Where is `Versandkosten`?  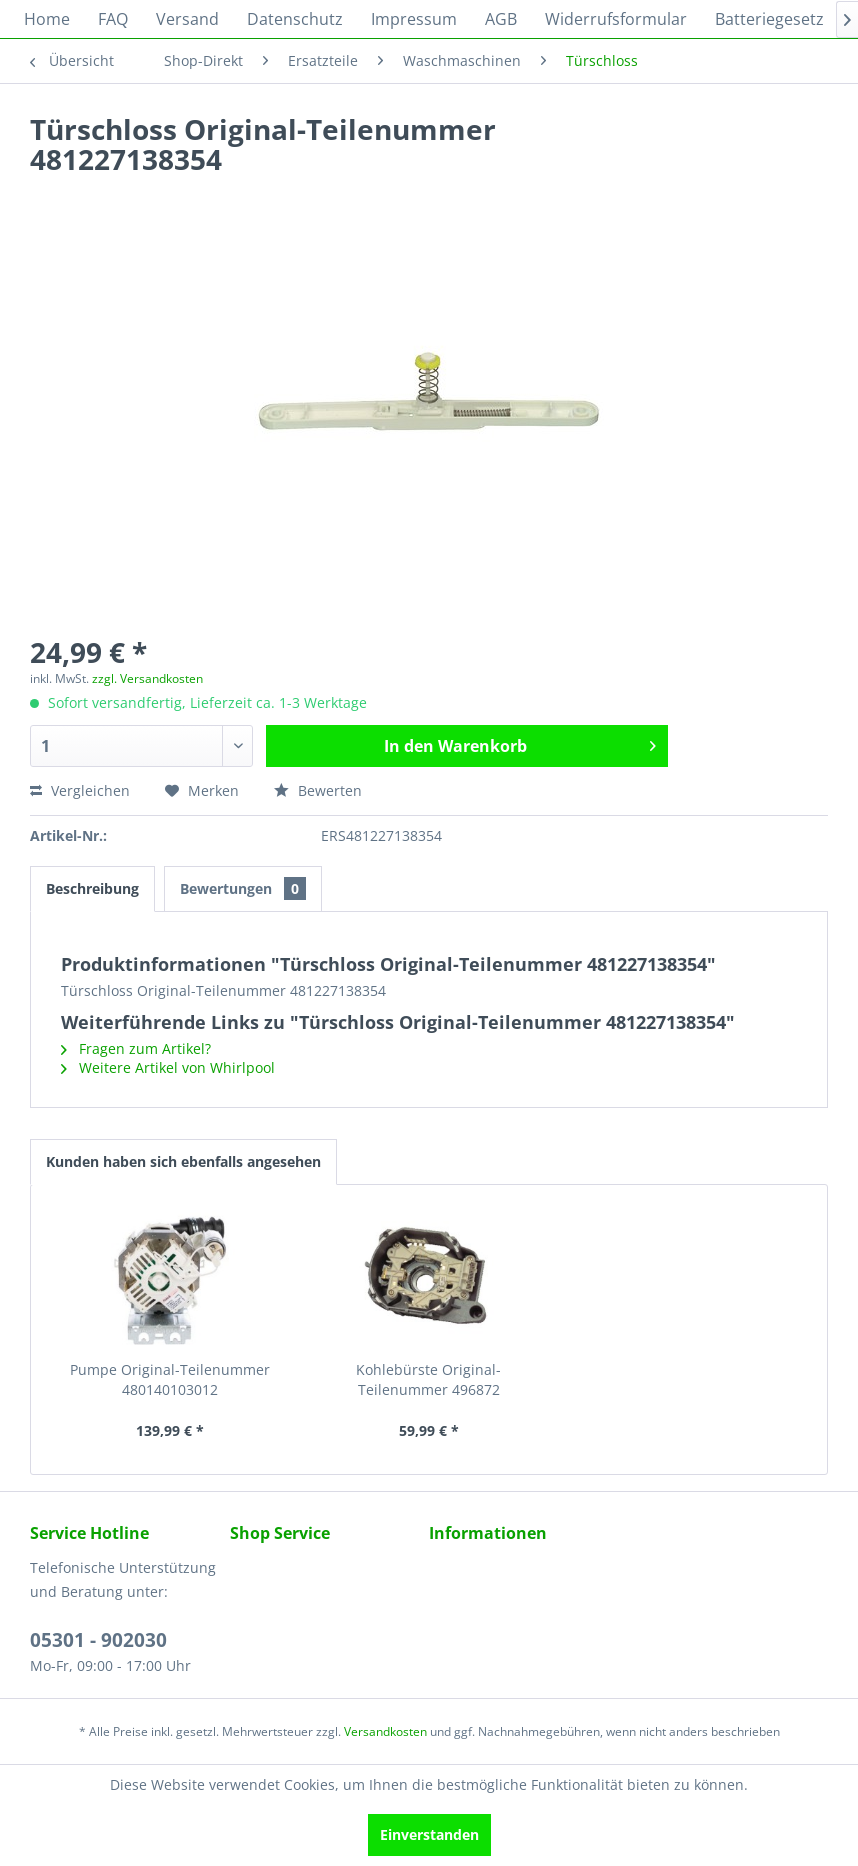
Versandkosten is located at coordinates (385, 1731).